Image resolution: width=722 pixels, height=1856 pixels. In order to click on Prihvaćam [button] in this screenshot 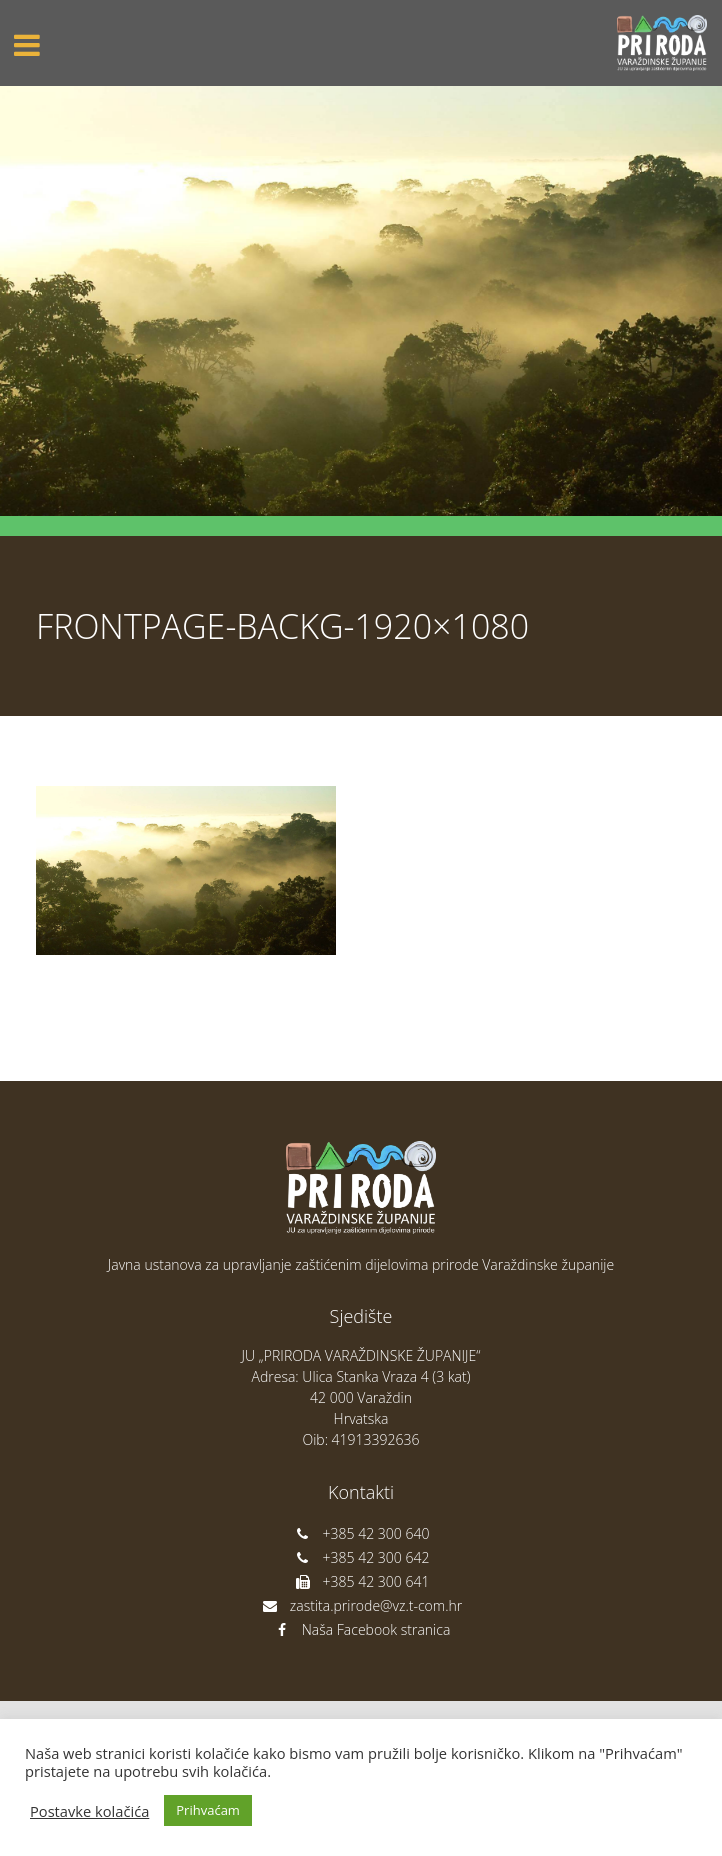, I will do `click(208, 1810)`.